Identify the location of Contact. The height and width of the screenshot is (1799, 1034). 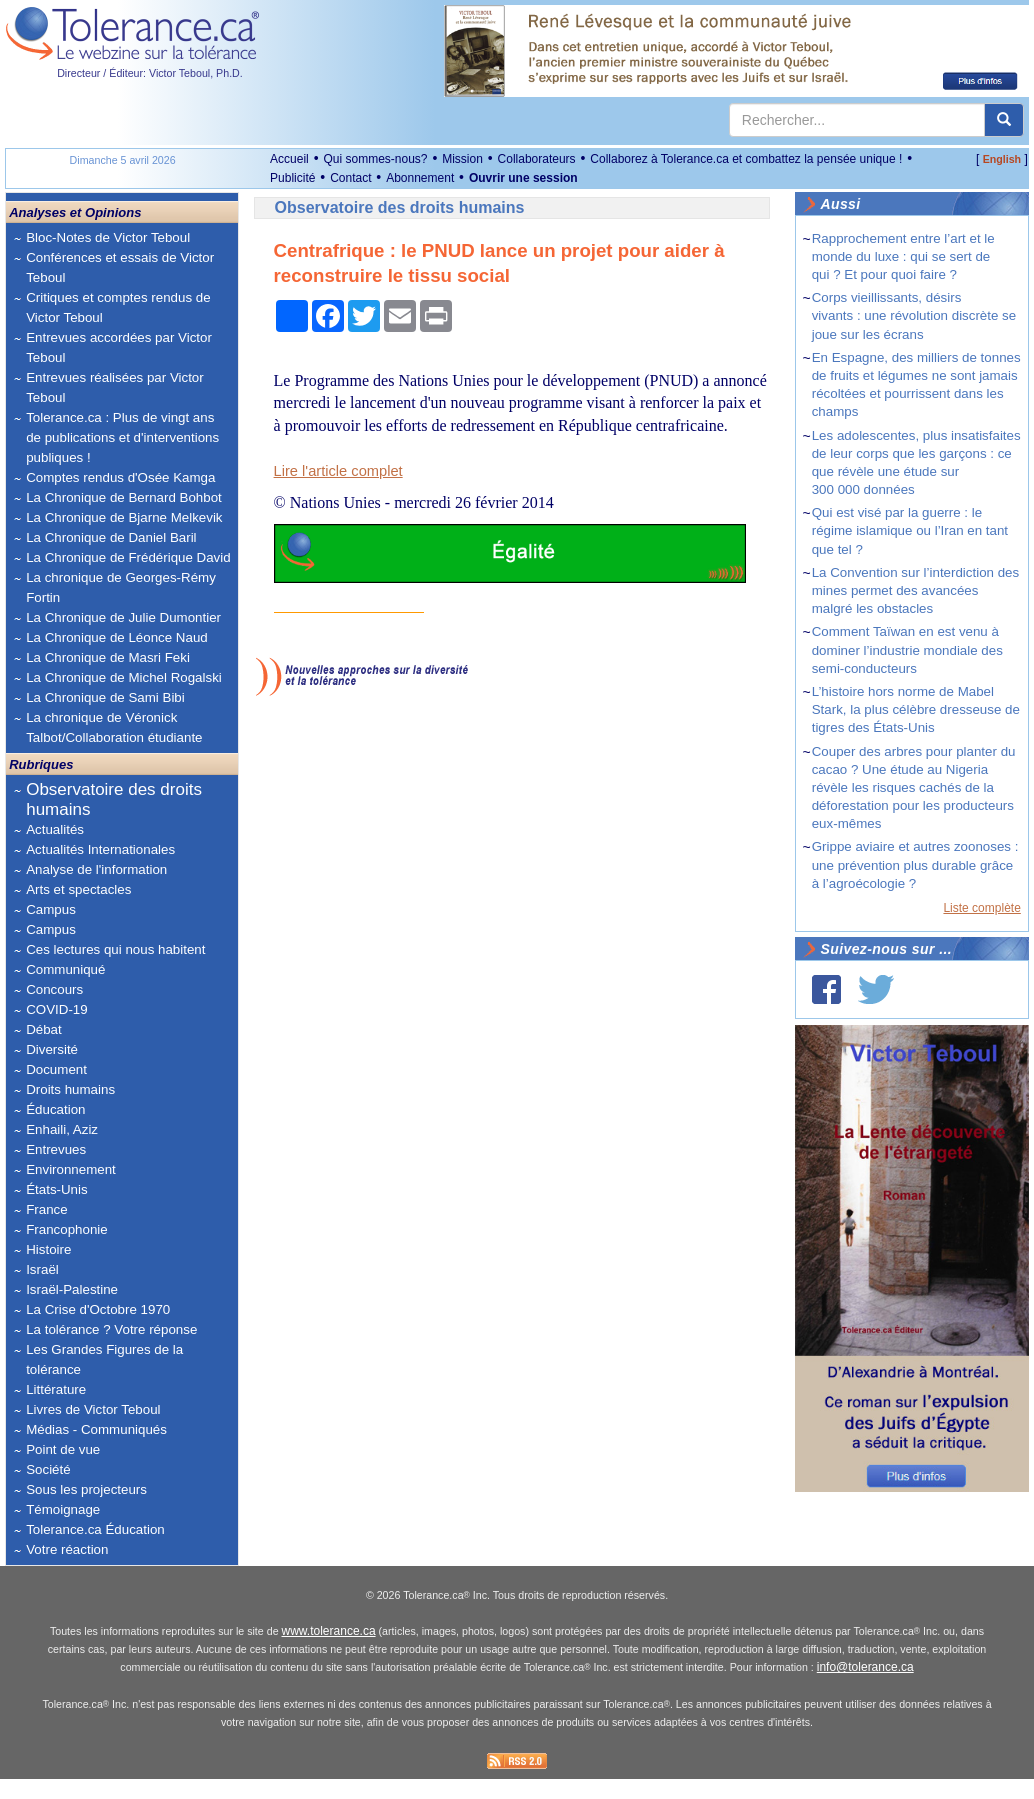
(350, 178).